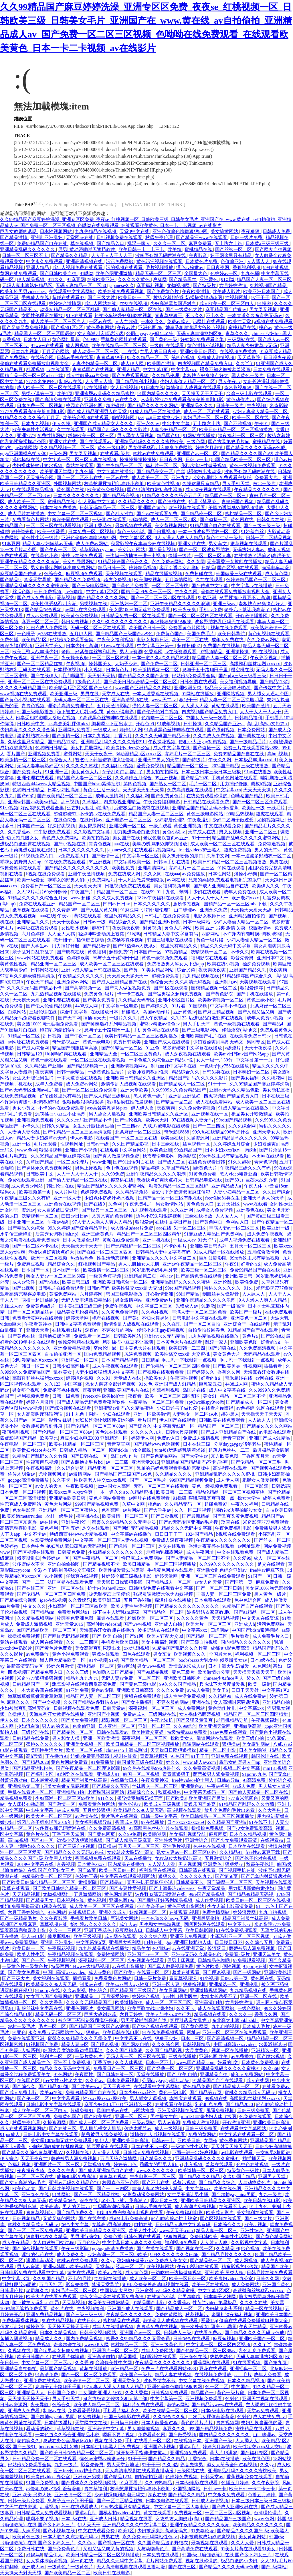 This screenshot has height=2576, width=293. What do you see at coordinates (26, 435) in the screenshot?
I see `亚洲7777` at bounding box center [26, 435].